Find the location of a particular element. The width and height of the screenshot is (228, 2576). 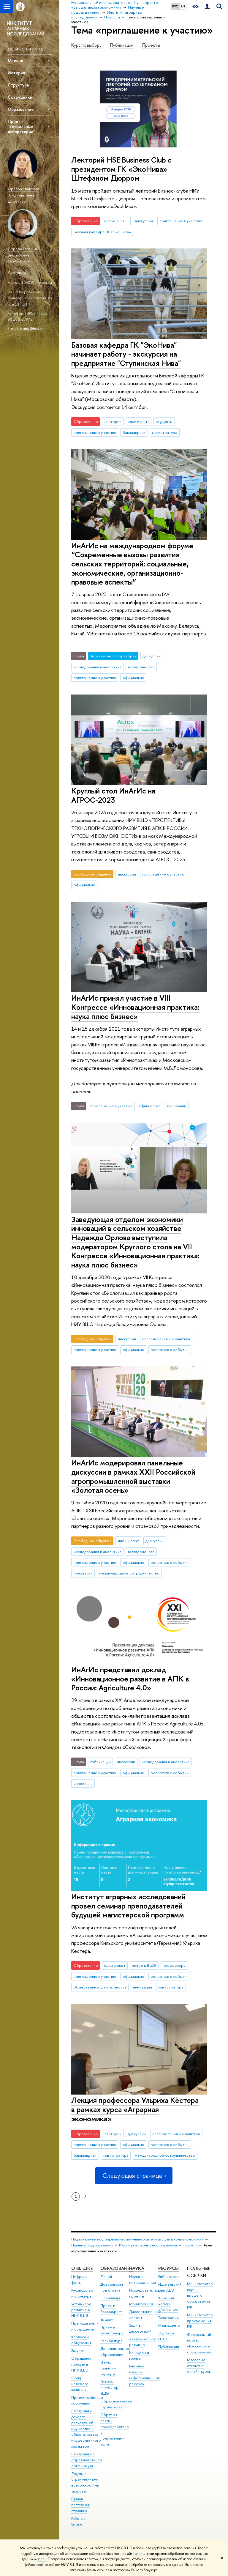

vtang@hse.ru is located at coordinates (31, 328).